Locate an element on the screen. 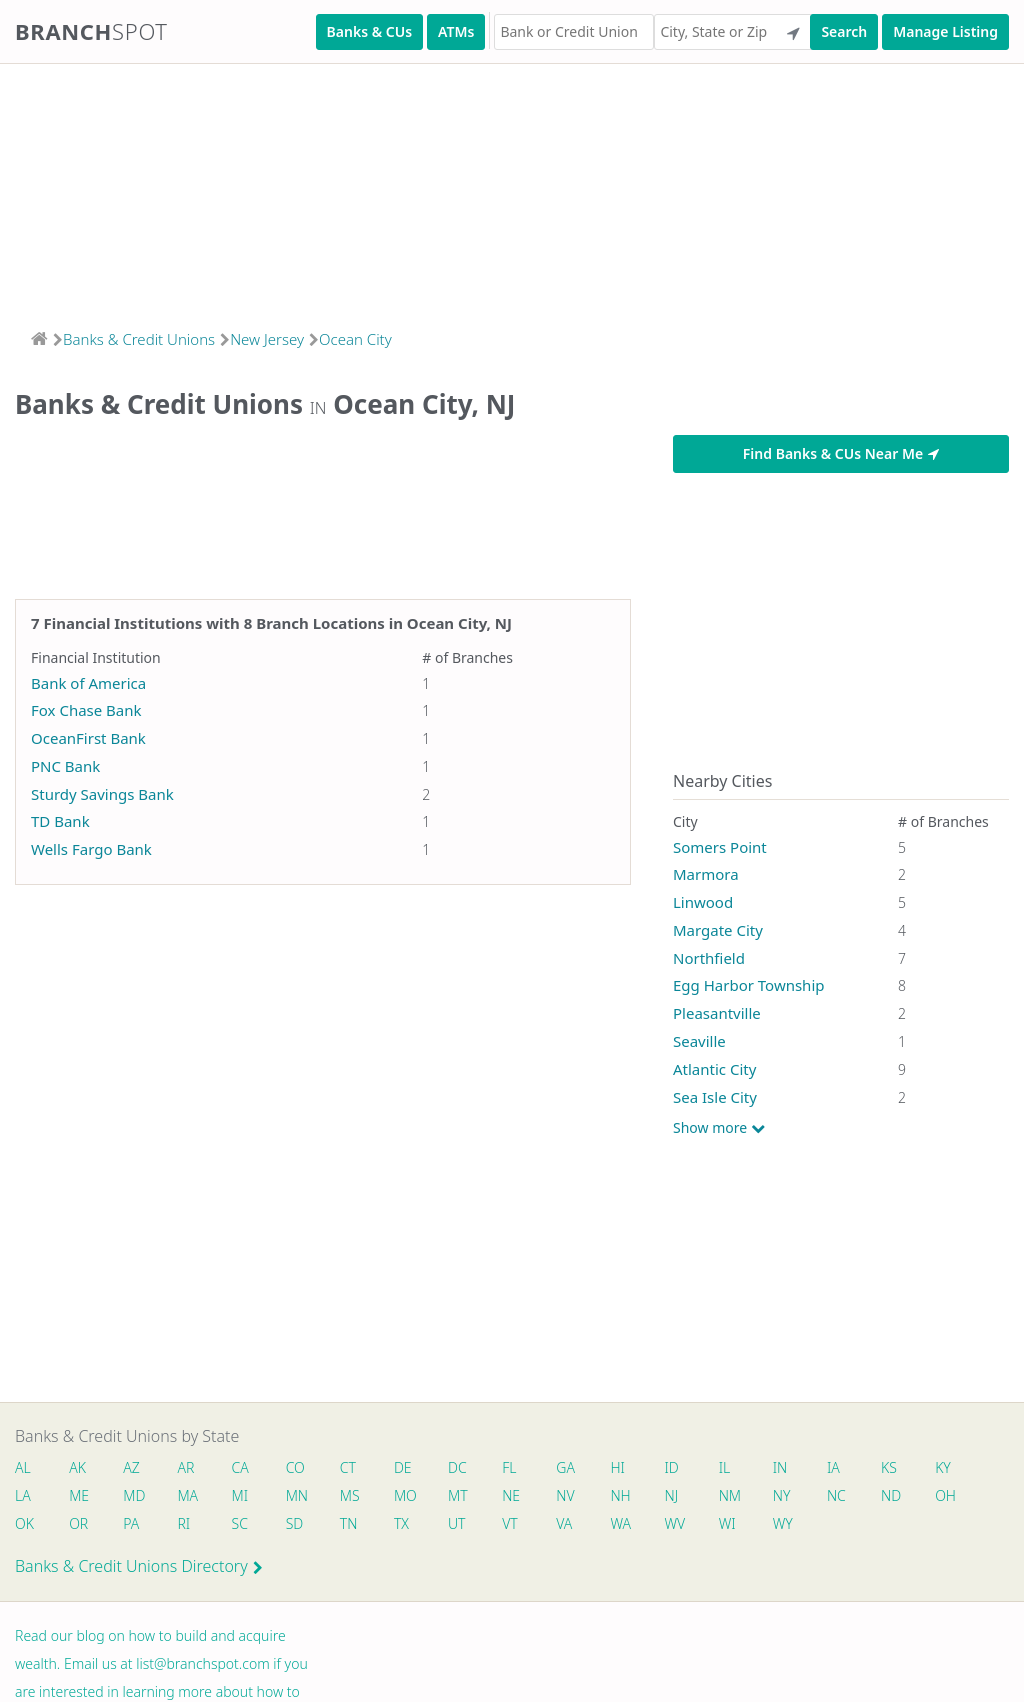 The width and height of the screenshot is (1024, 1702). OR is located at coordinates (78, 1523).